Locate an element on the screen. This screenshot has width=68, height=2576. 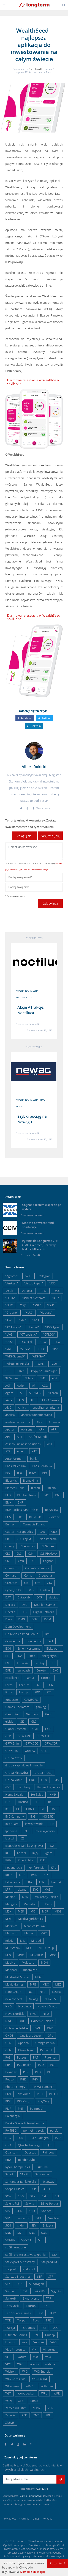
ING is located at coordinates (32, 1816).